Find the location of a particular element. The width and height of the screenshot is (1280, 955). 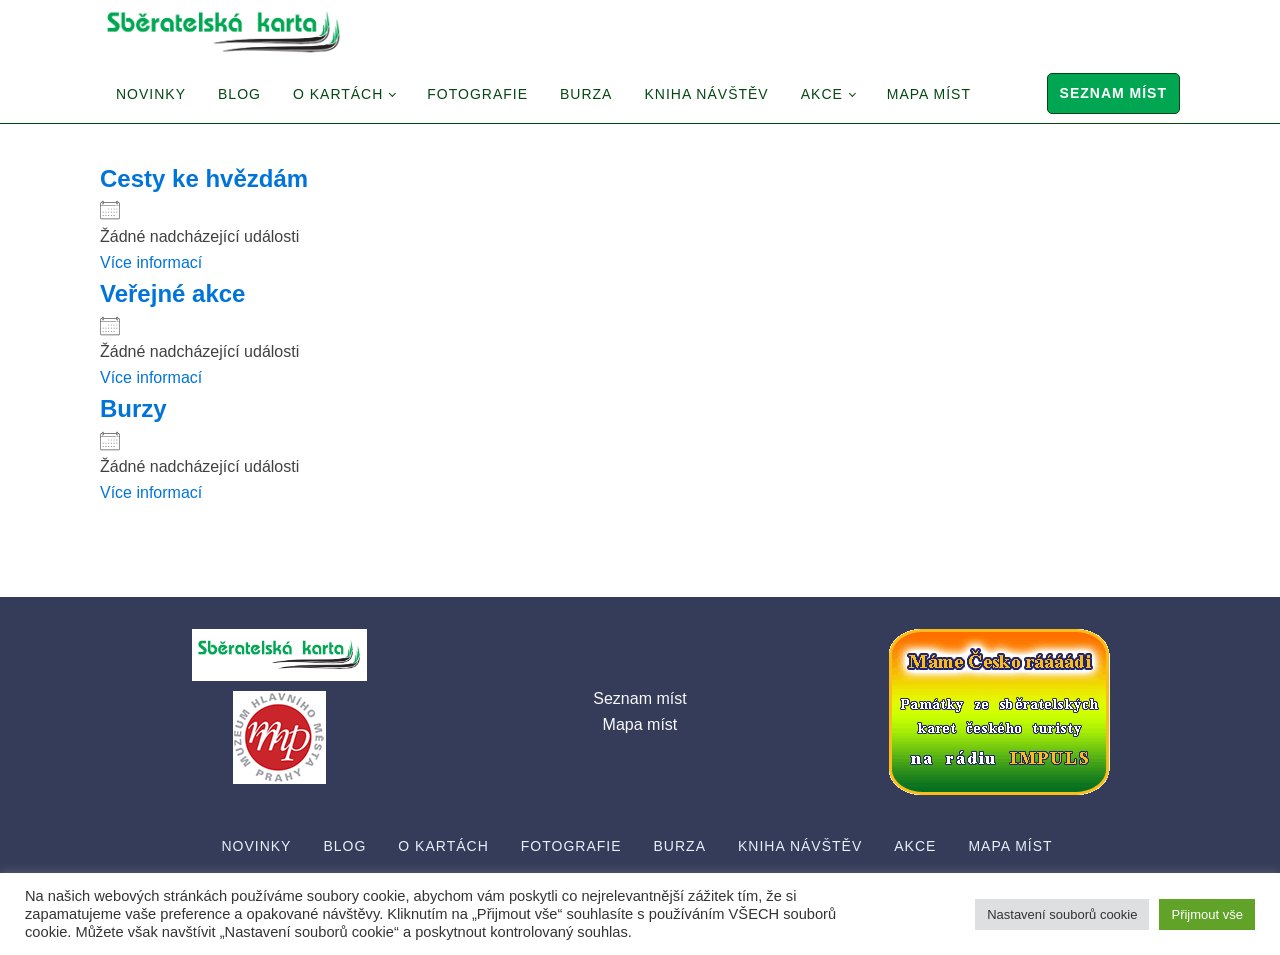

Veřejné akce is located at coordinates (172, 293).